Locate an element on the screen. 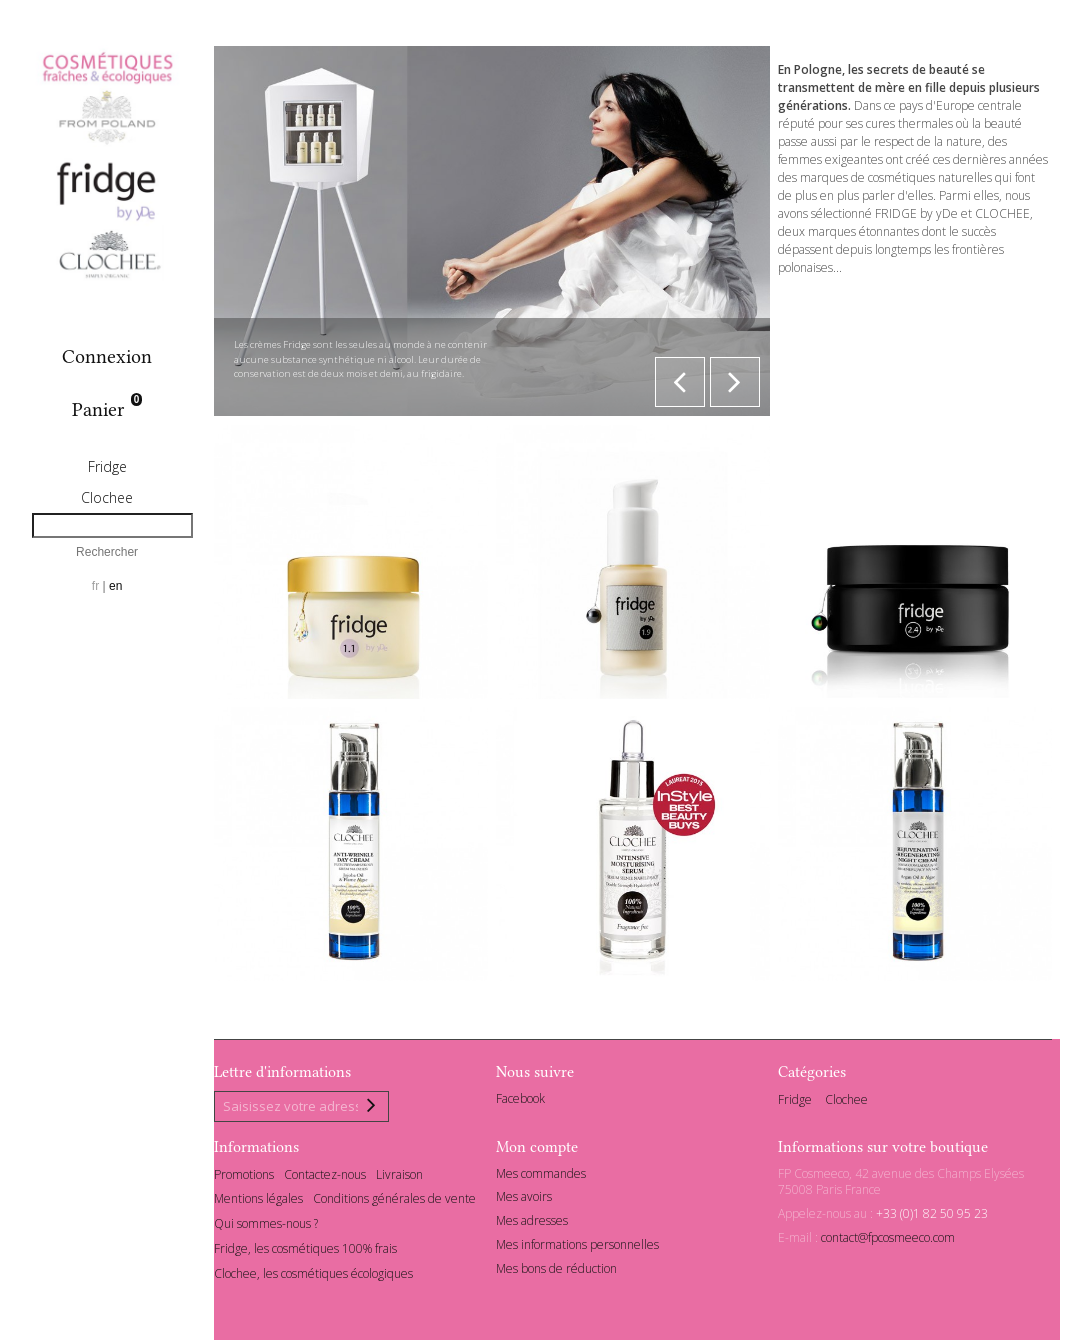 The width and height of the screenshot is (1071, 1340). Fridge, les cosmétiques 100% frais is located at coordinates (305, 1251).